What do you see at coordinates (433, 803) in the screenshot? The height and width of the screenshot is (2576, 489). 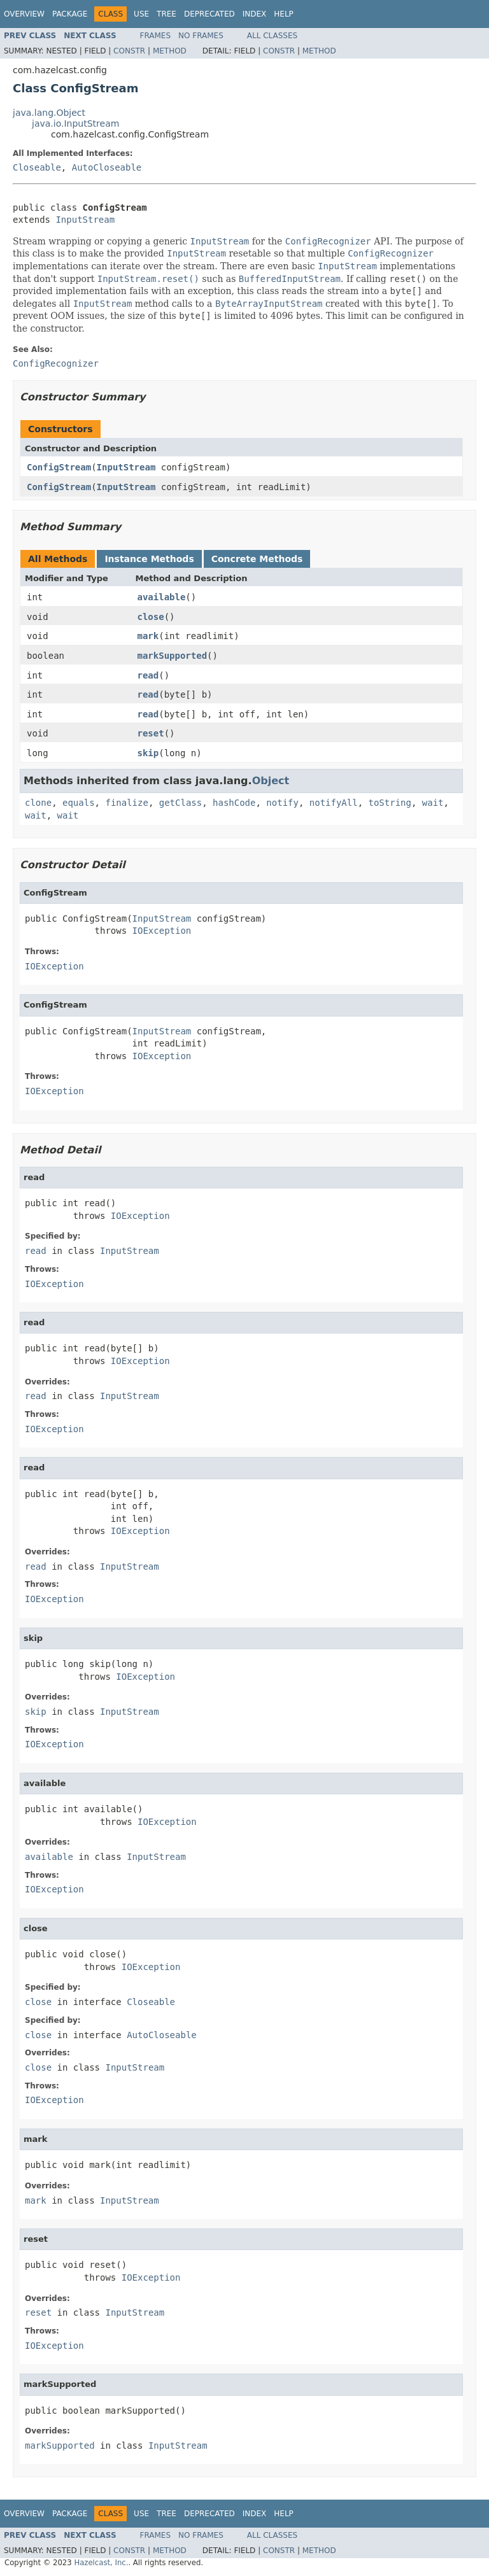 I see `wait` at bounding box center [433, 803].